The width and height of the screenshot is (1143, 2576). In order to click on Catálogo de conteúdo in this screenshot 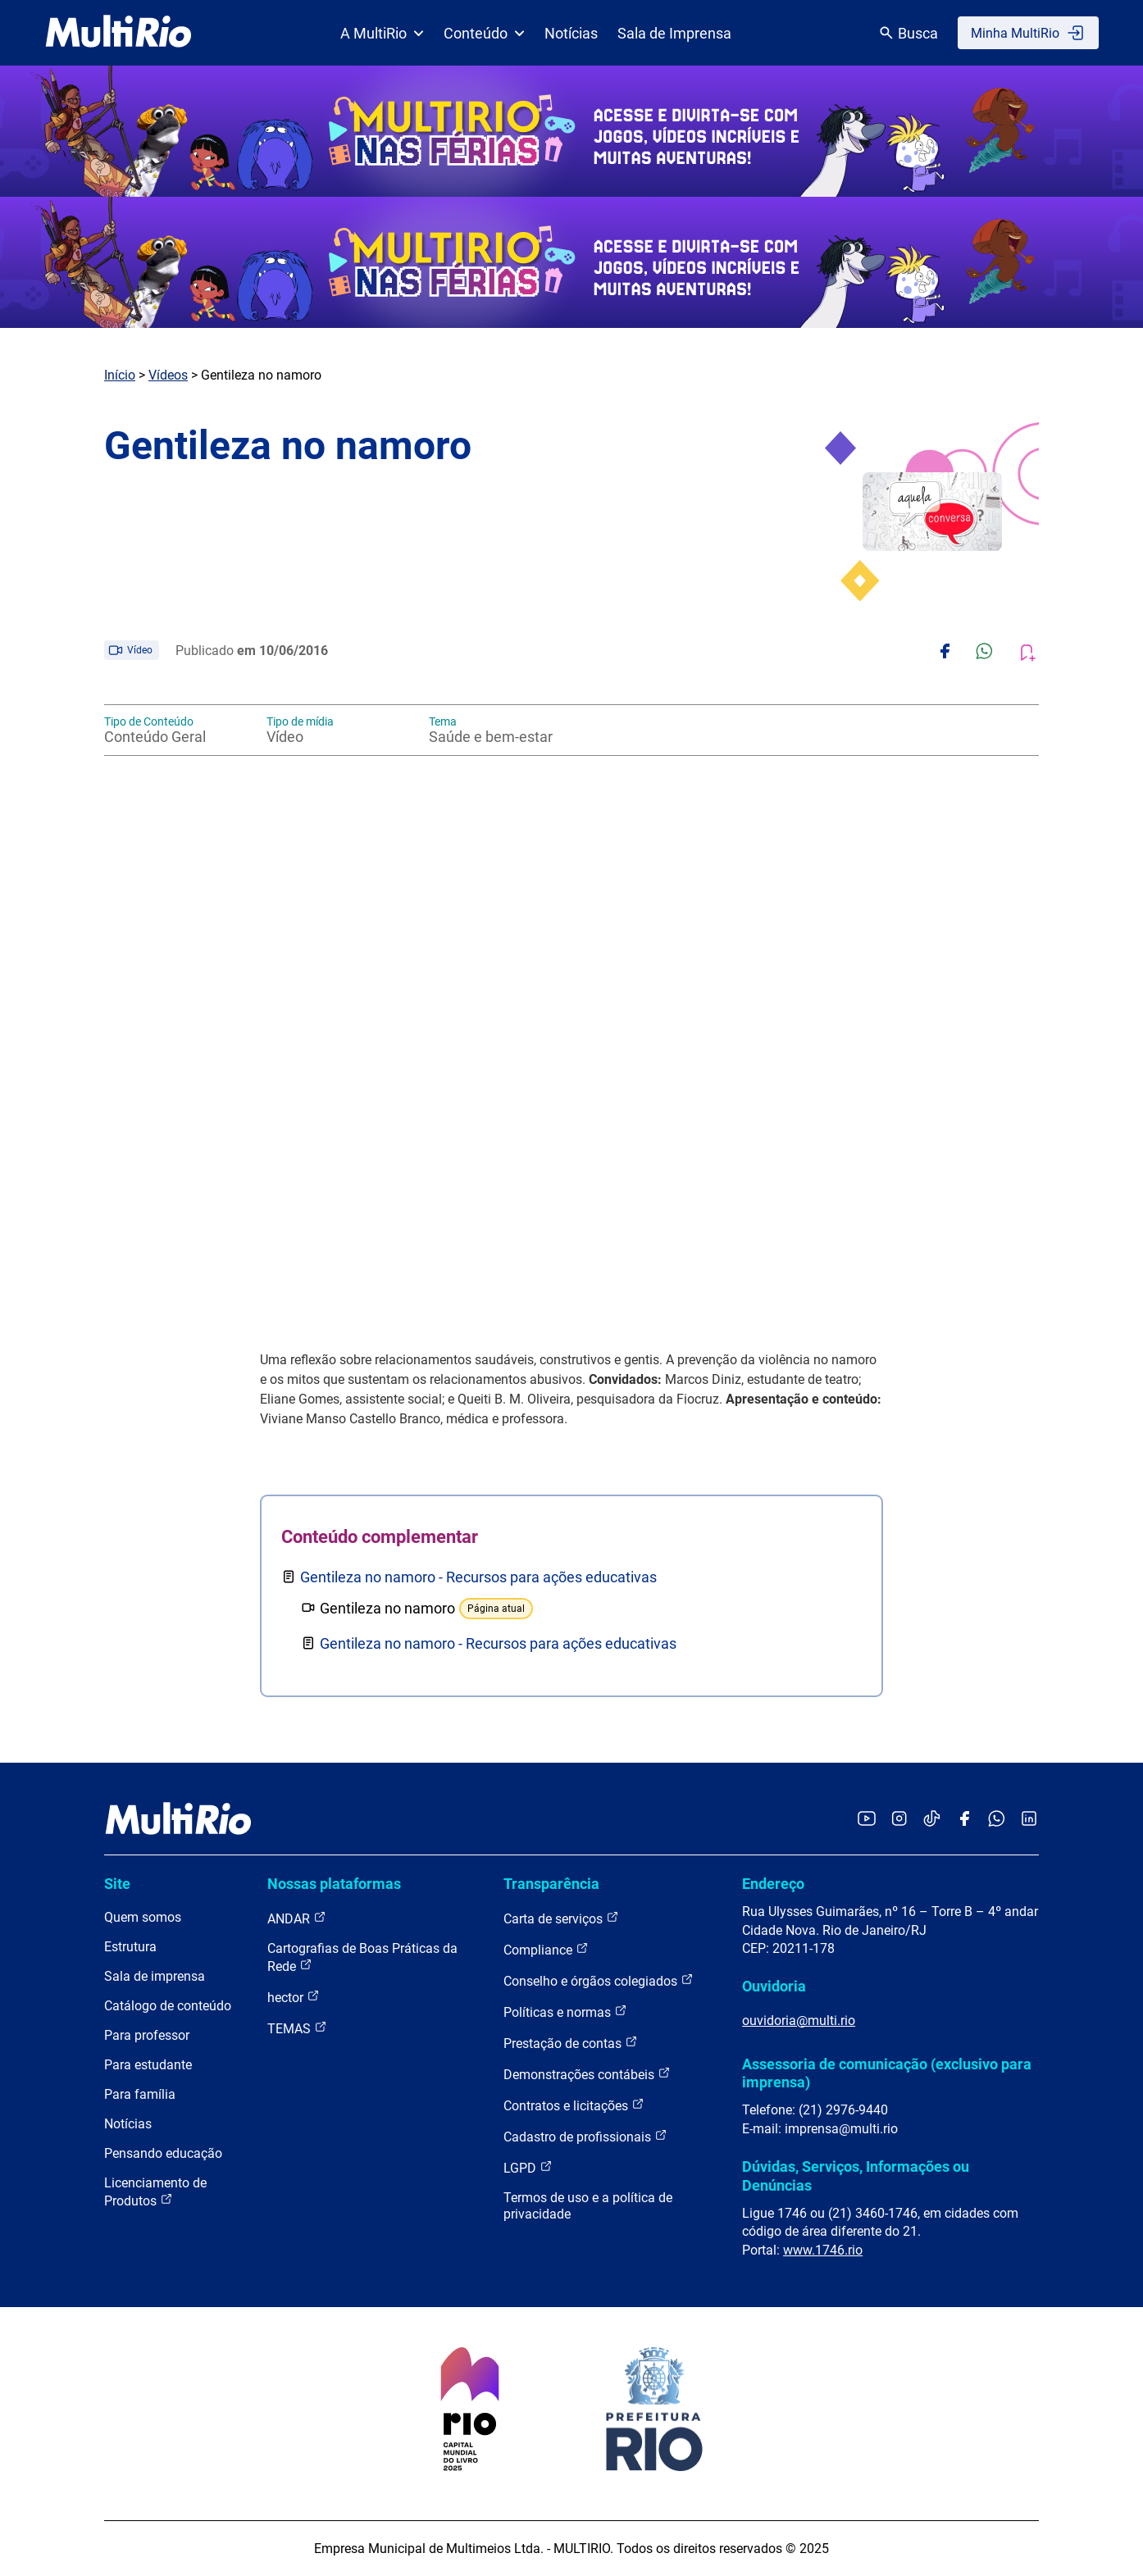, I will do `click(167, 2006)`.